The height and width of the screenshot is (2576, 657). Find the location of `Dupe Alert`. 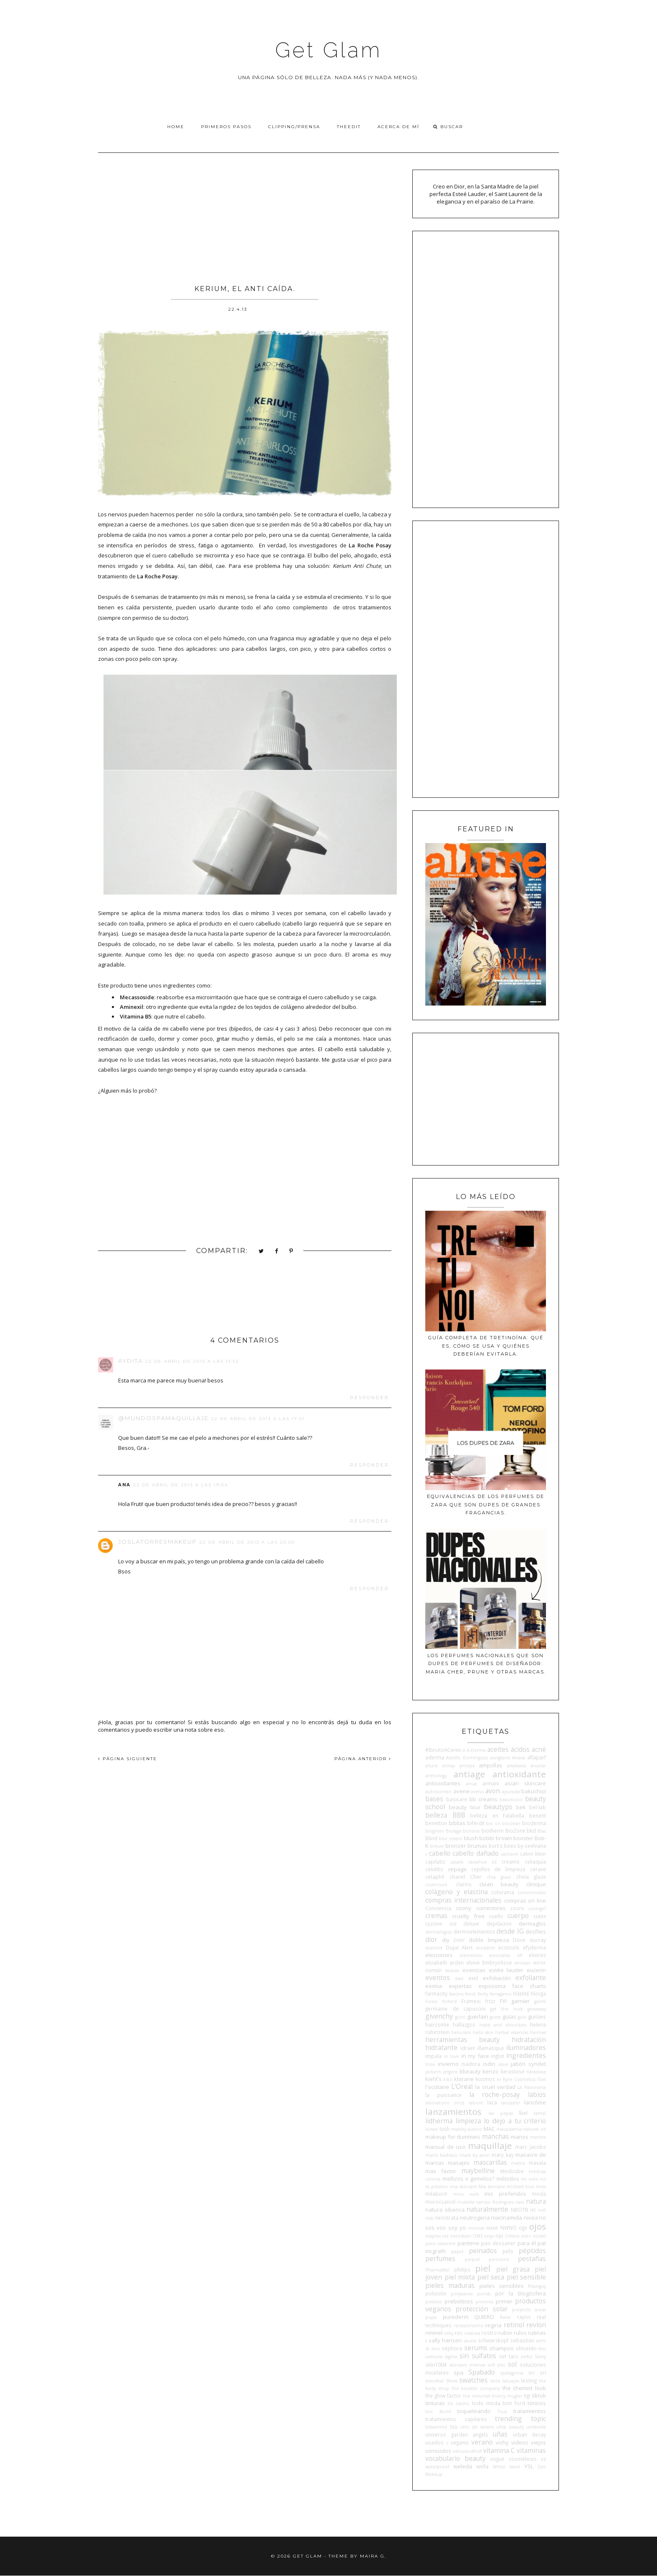

Dupe Alert is located at coordinates (459, 1947).